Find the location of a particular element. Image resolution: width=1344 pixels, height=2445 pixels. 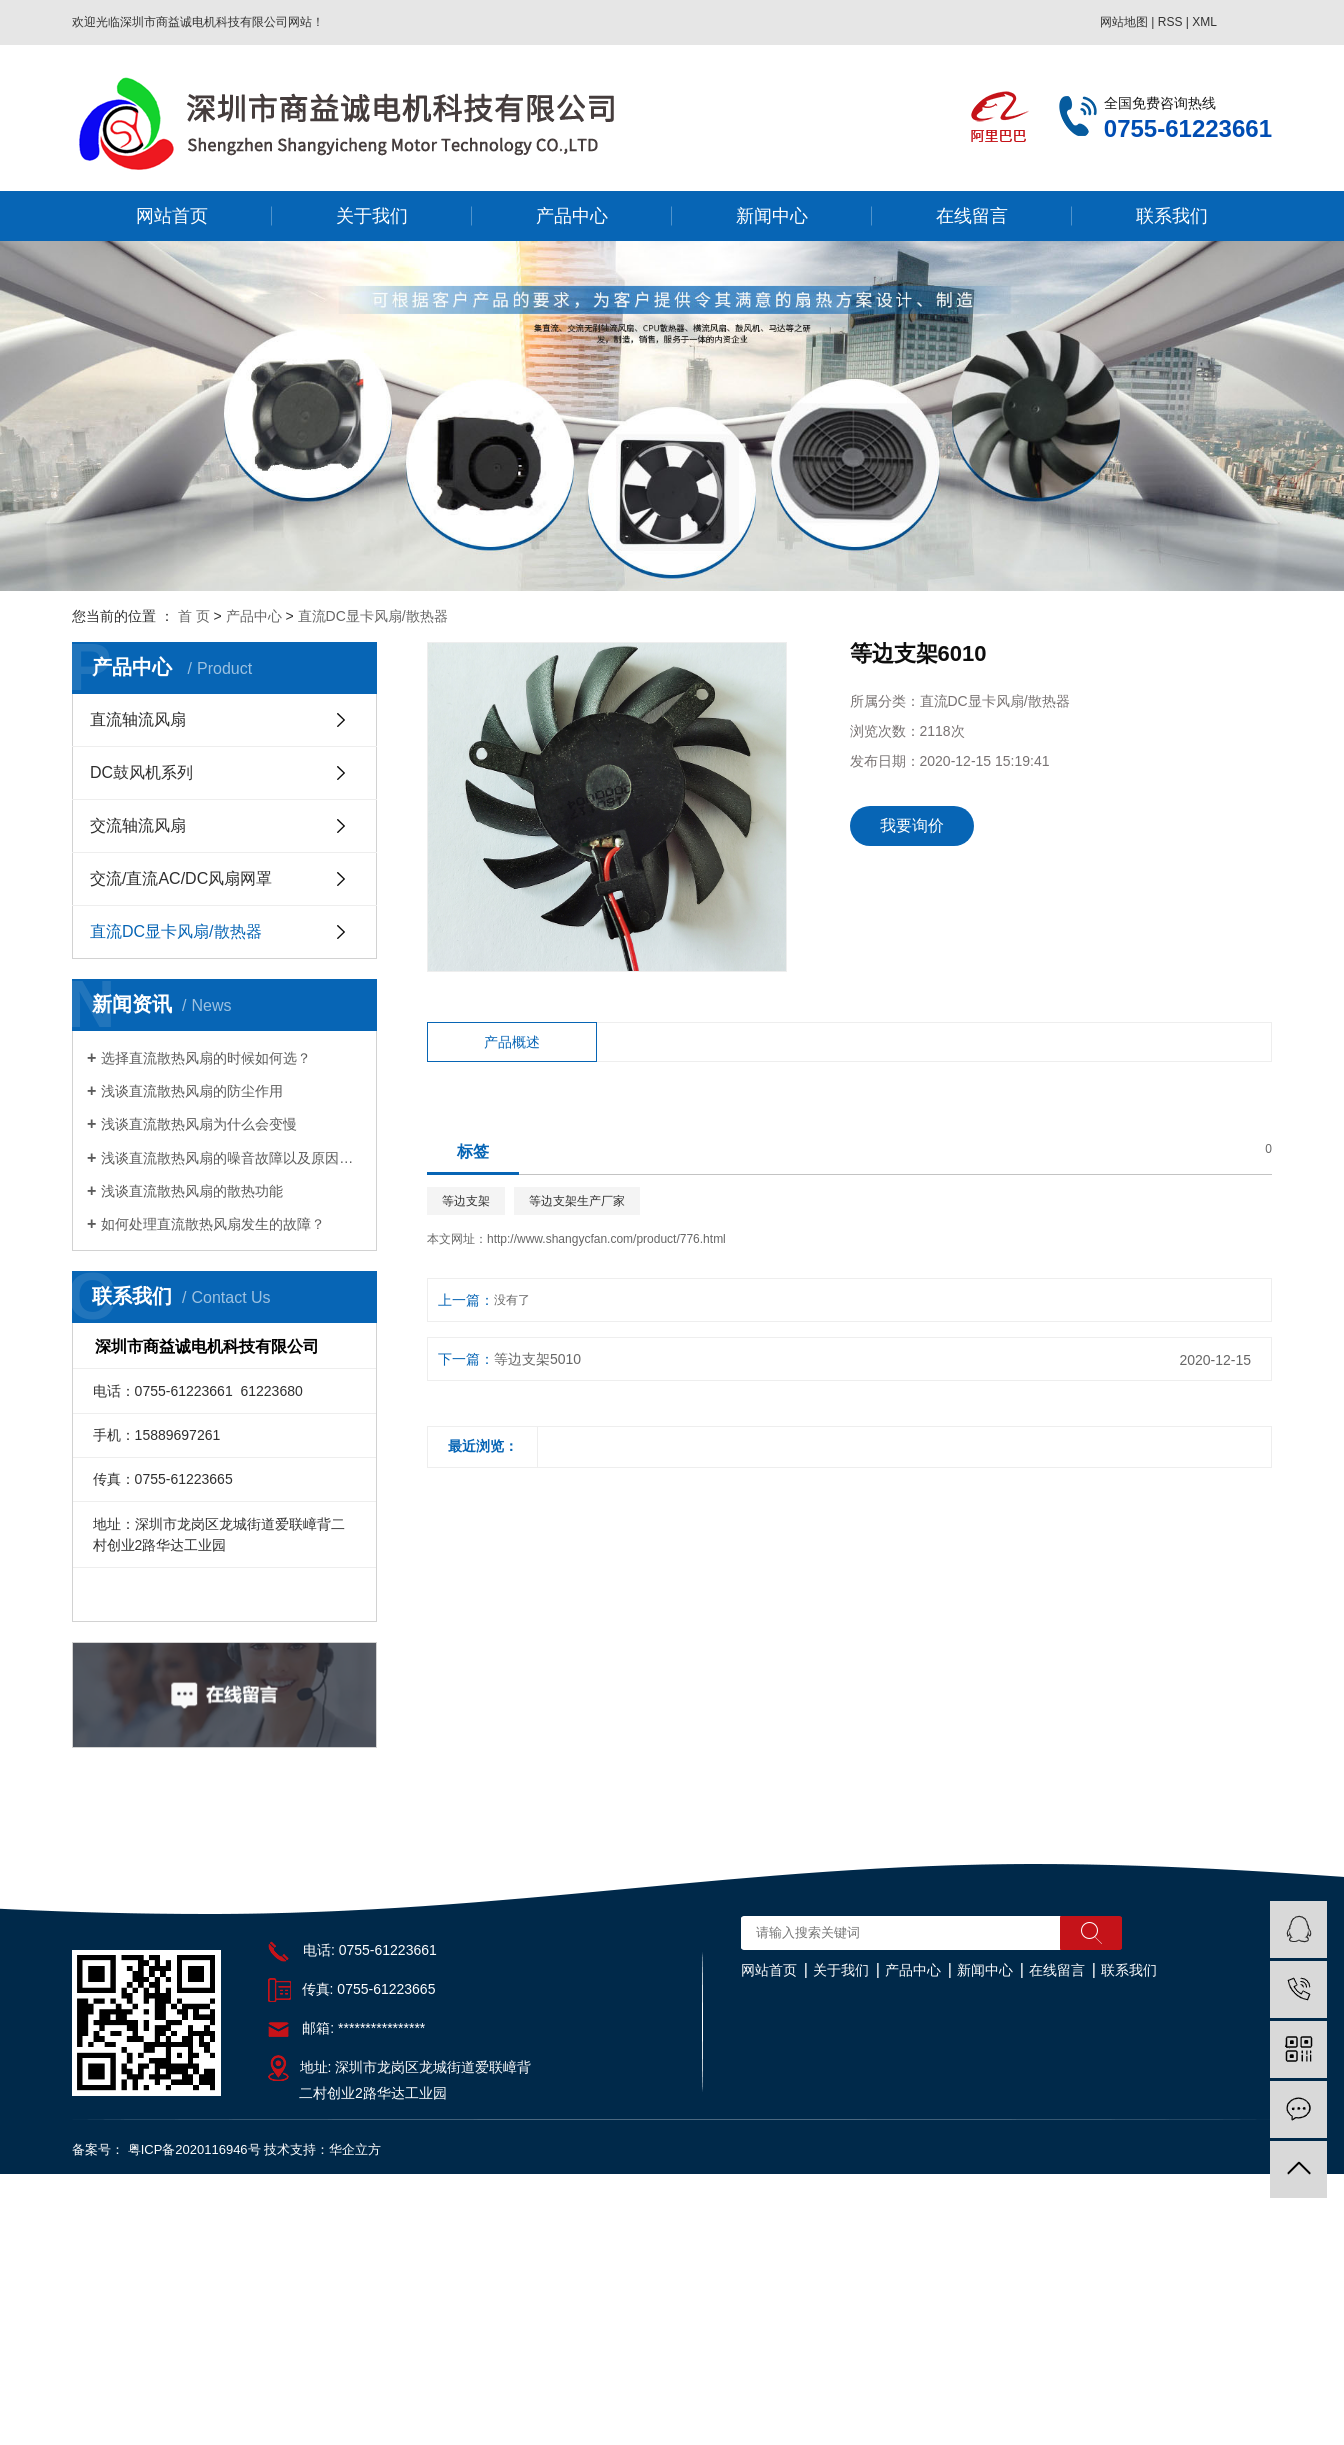

交流轴流风扇 is located at coordinates (138, 825).